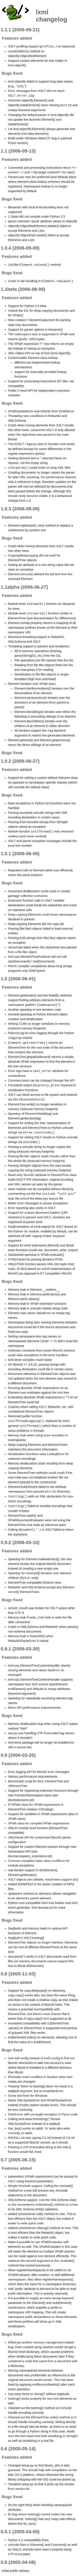 The image size is (80, 2576). I want to click on 1.1beta (2006-08-08), so click(23, 289).